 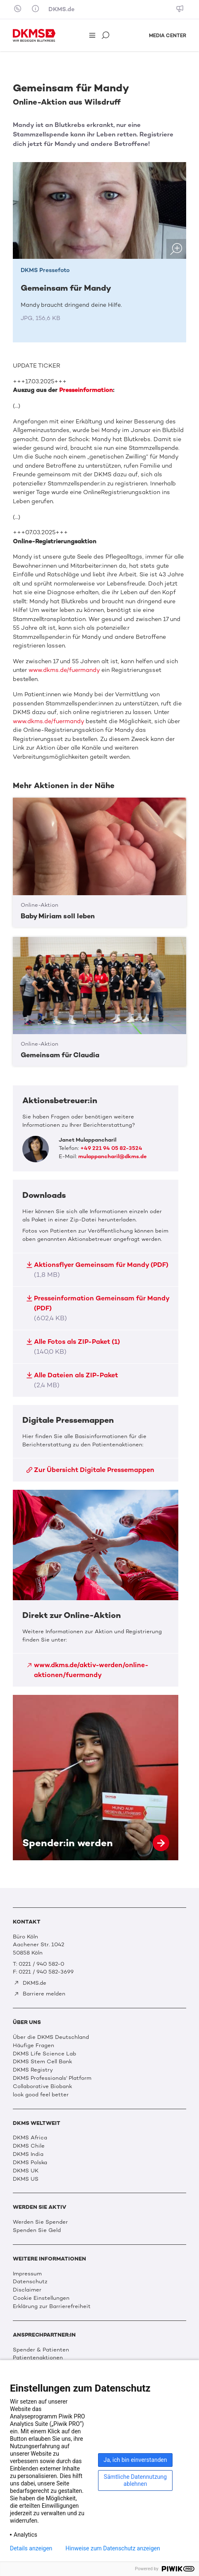 I want to click on Erklärung zur Barrierefreiheit, so click(x=52, y=2306).